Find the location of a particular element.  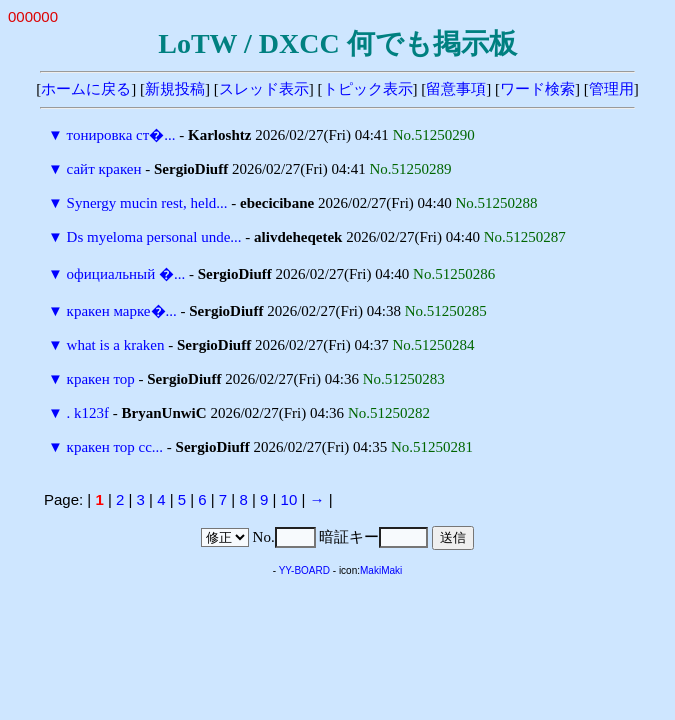

тонировка ст�... is located at coordinates (121, 135).